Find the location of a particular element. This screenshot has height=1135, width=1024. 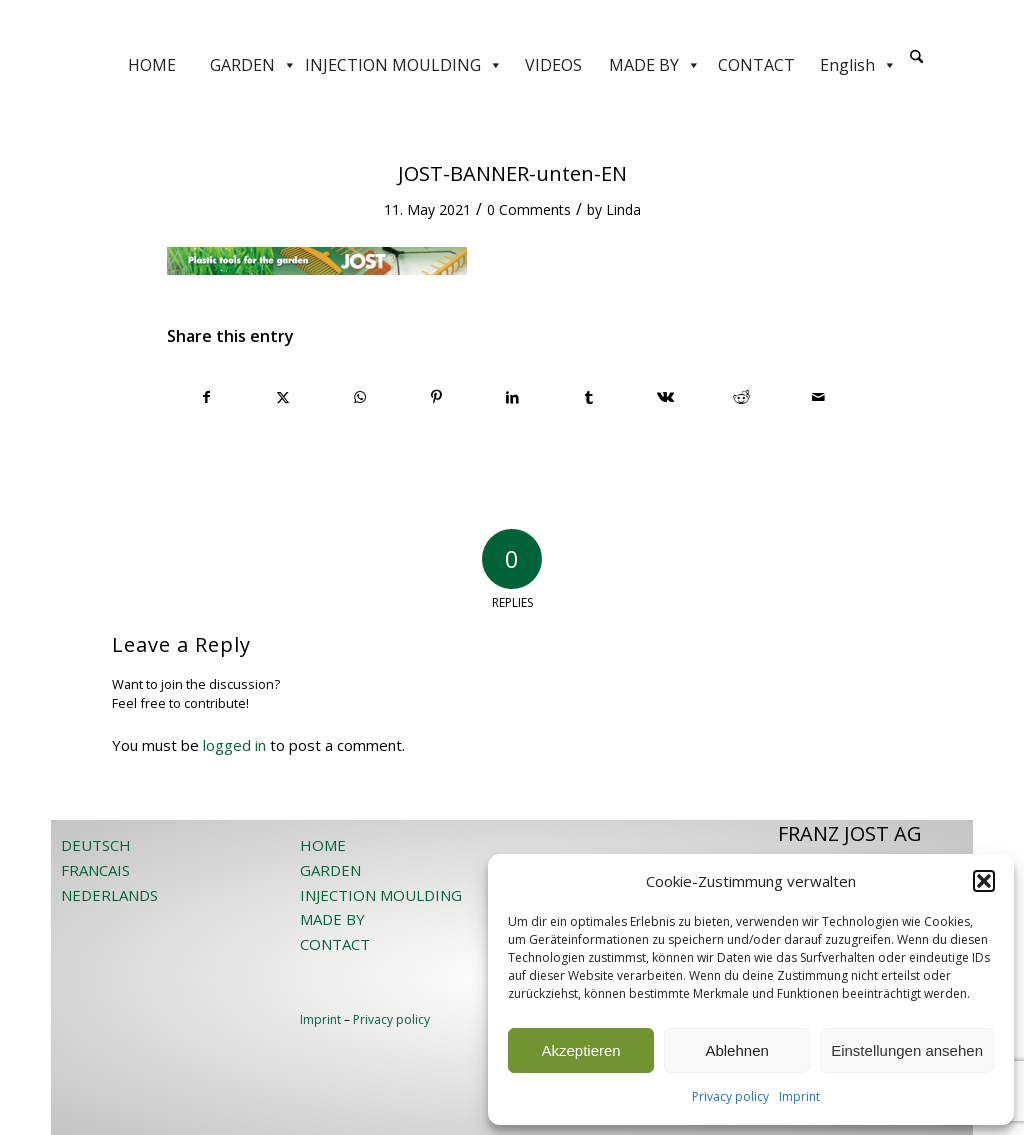

[Share on Pinterest] is located at coordinates (435, 397).